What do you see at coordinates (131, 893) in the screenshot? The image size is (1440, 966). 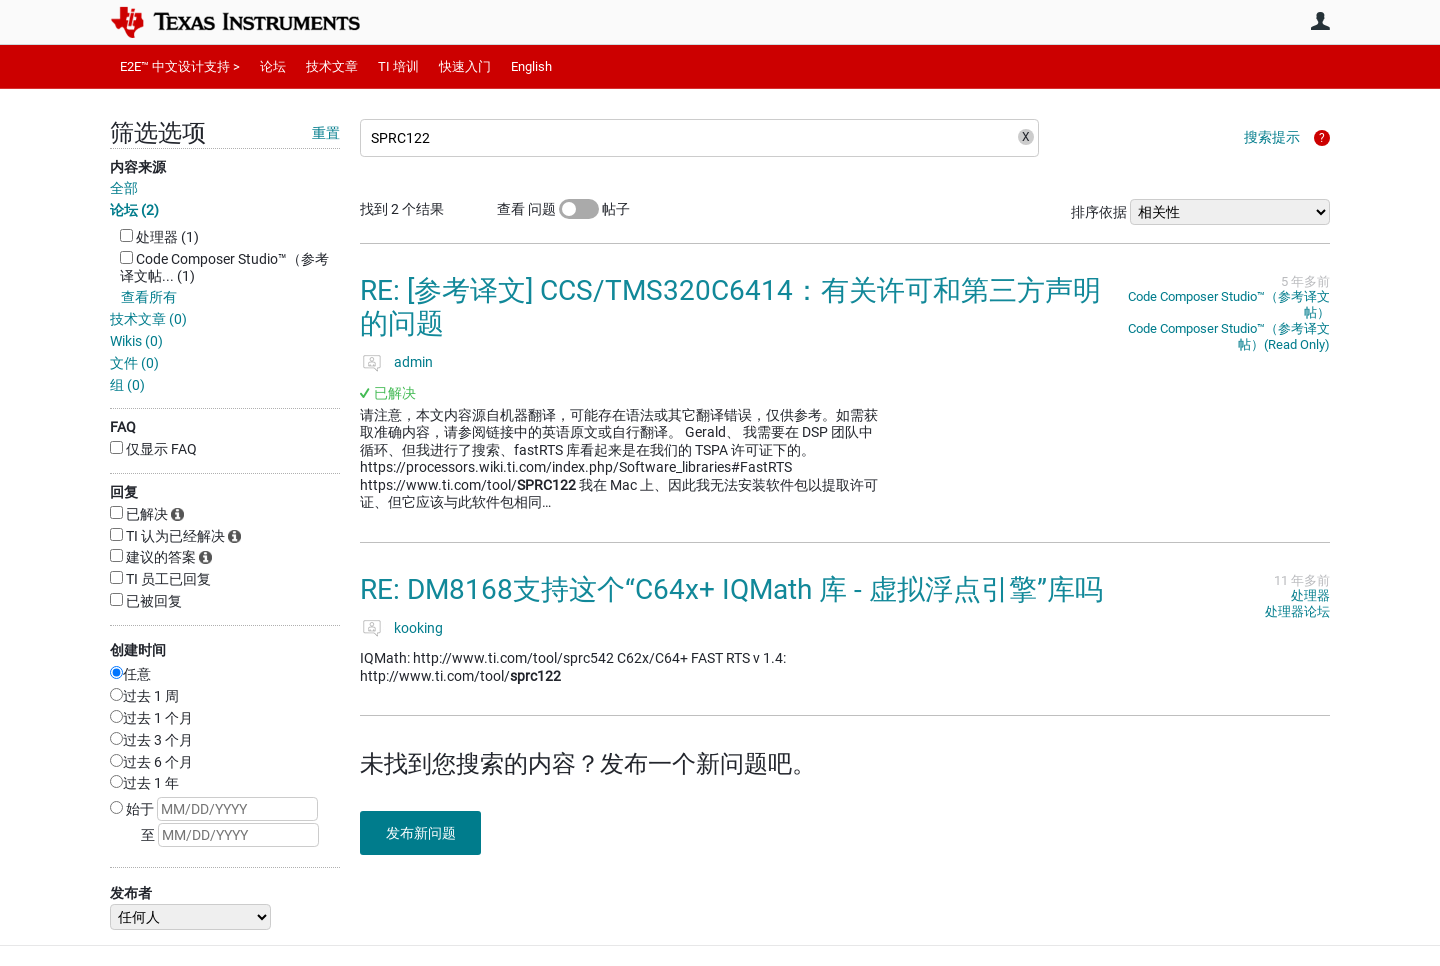 I see `发布者` at bounding box center [131, 893].